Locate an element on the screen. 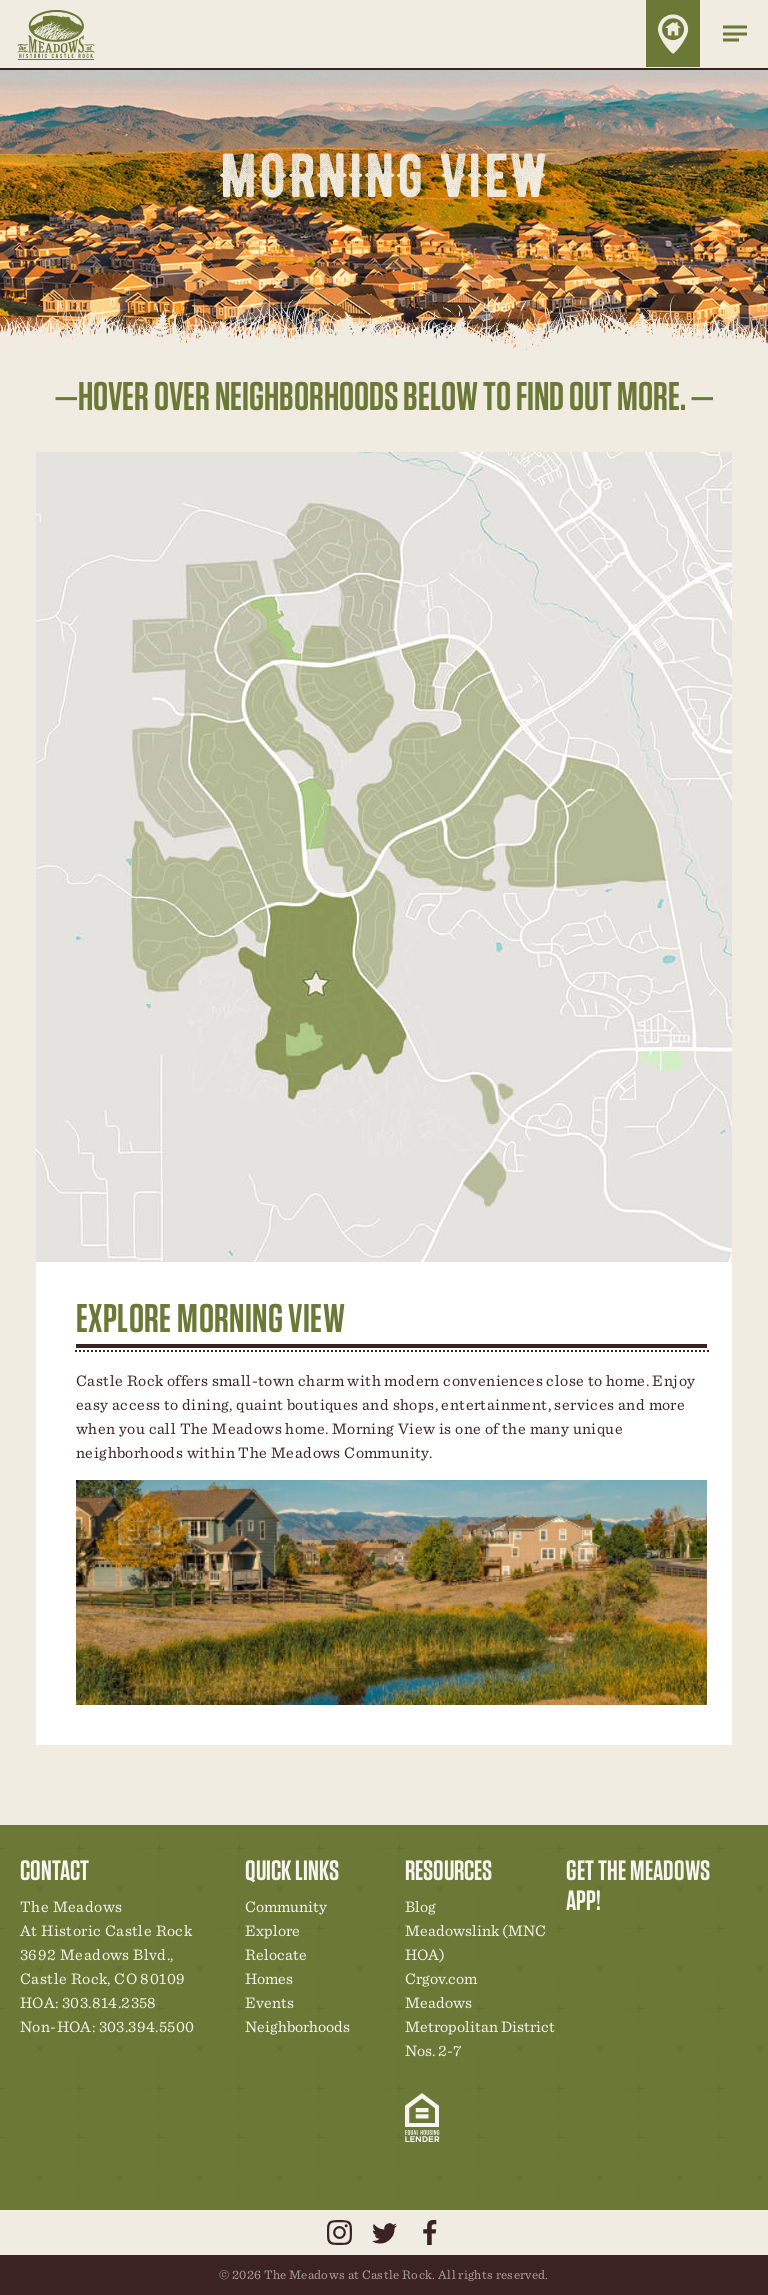  Relocate is located at coordinates (276, 1954).